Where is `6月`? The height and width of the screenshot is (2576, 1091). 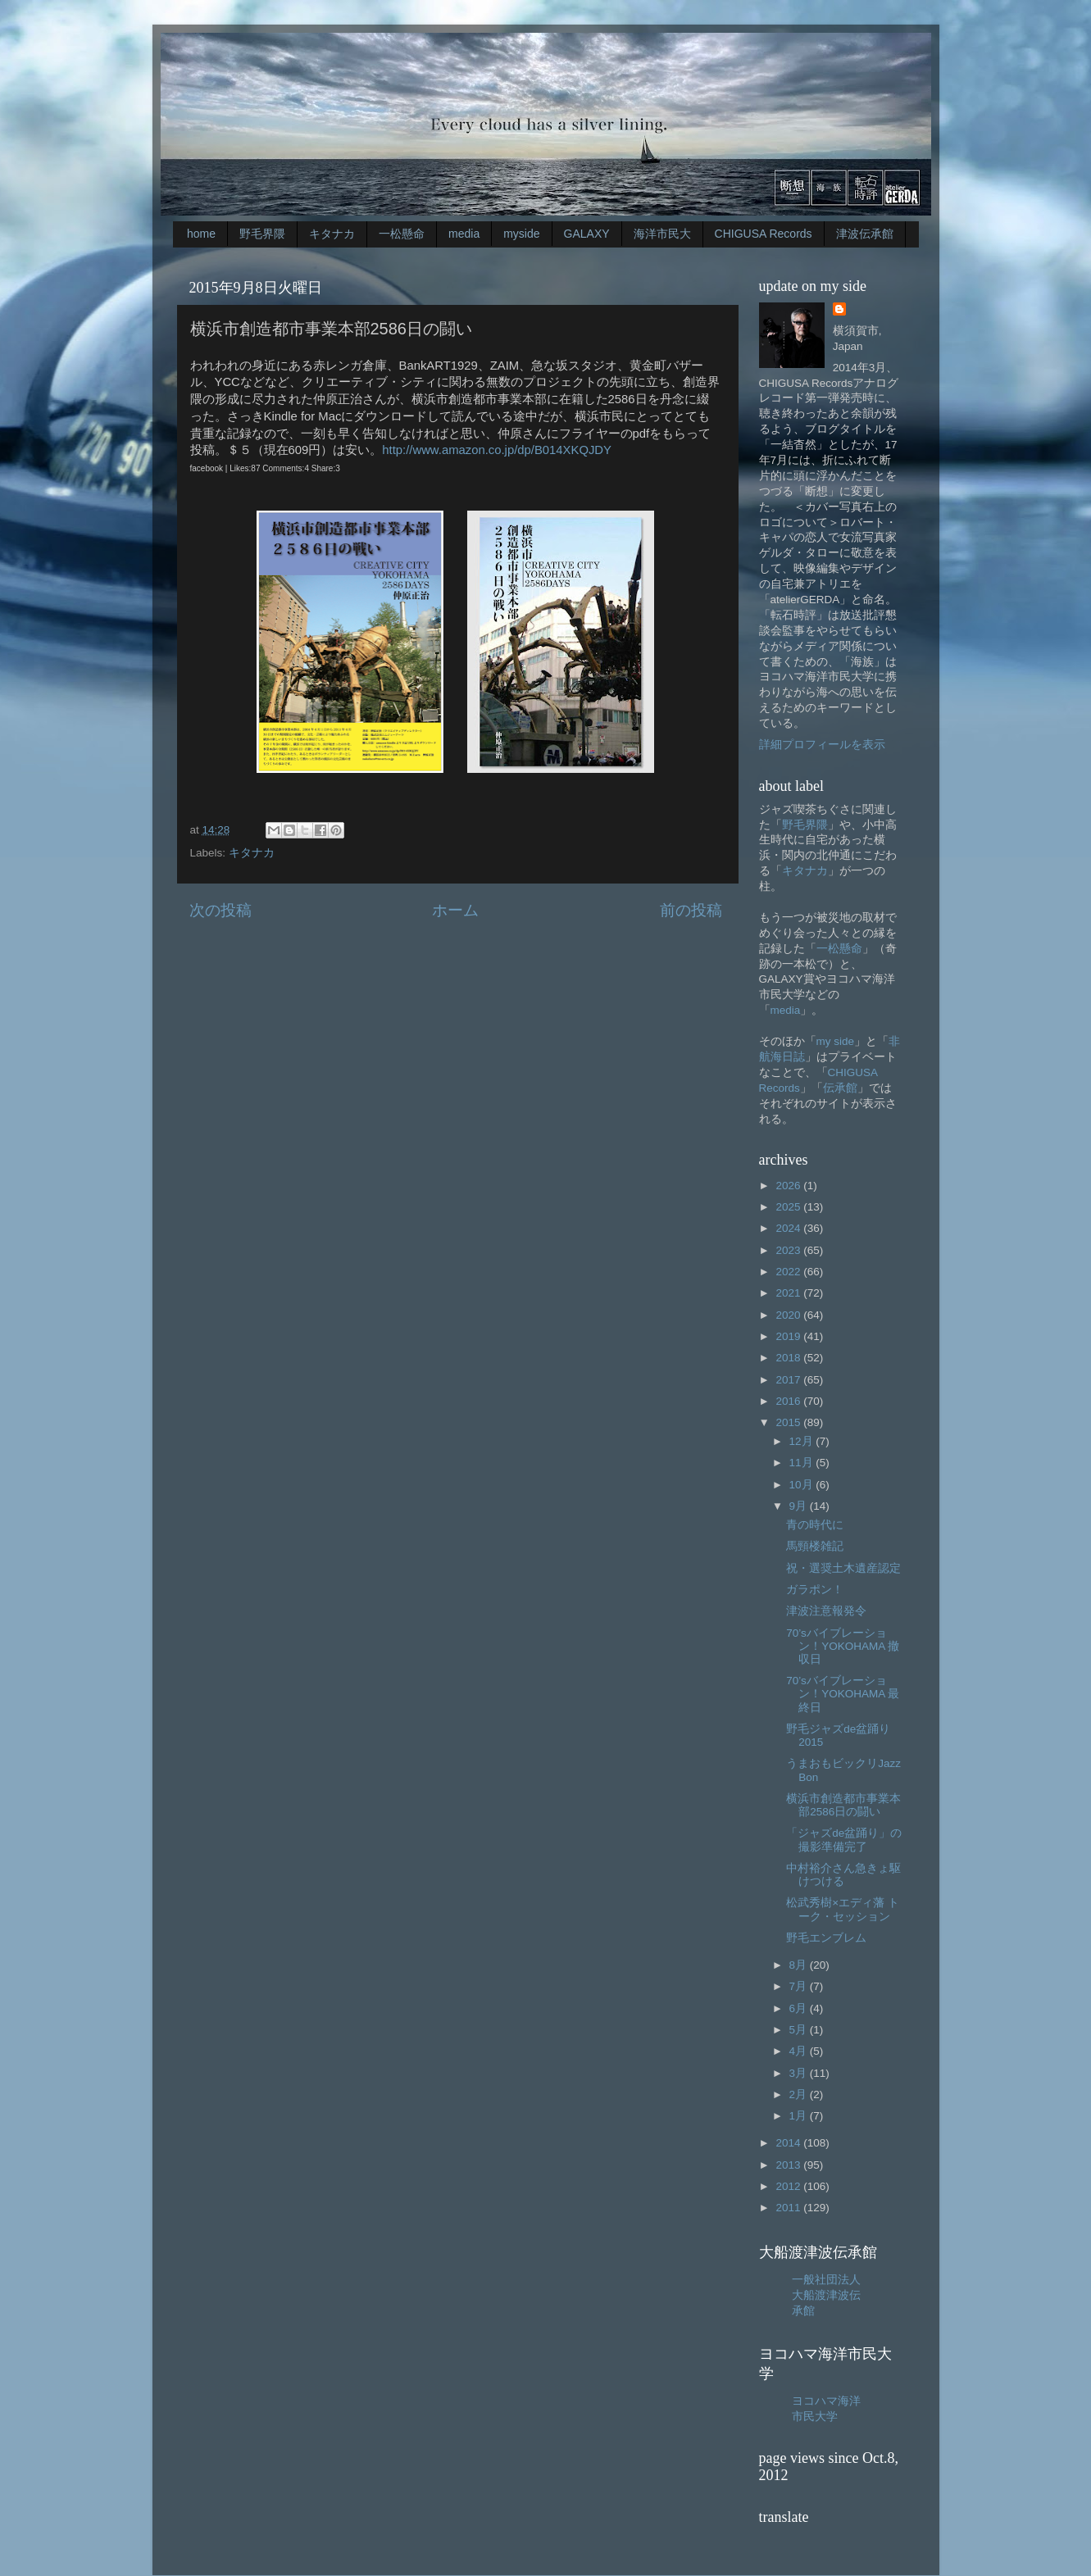
6月 is located at coordinates (799, 2008).